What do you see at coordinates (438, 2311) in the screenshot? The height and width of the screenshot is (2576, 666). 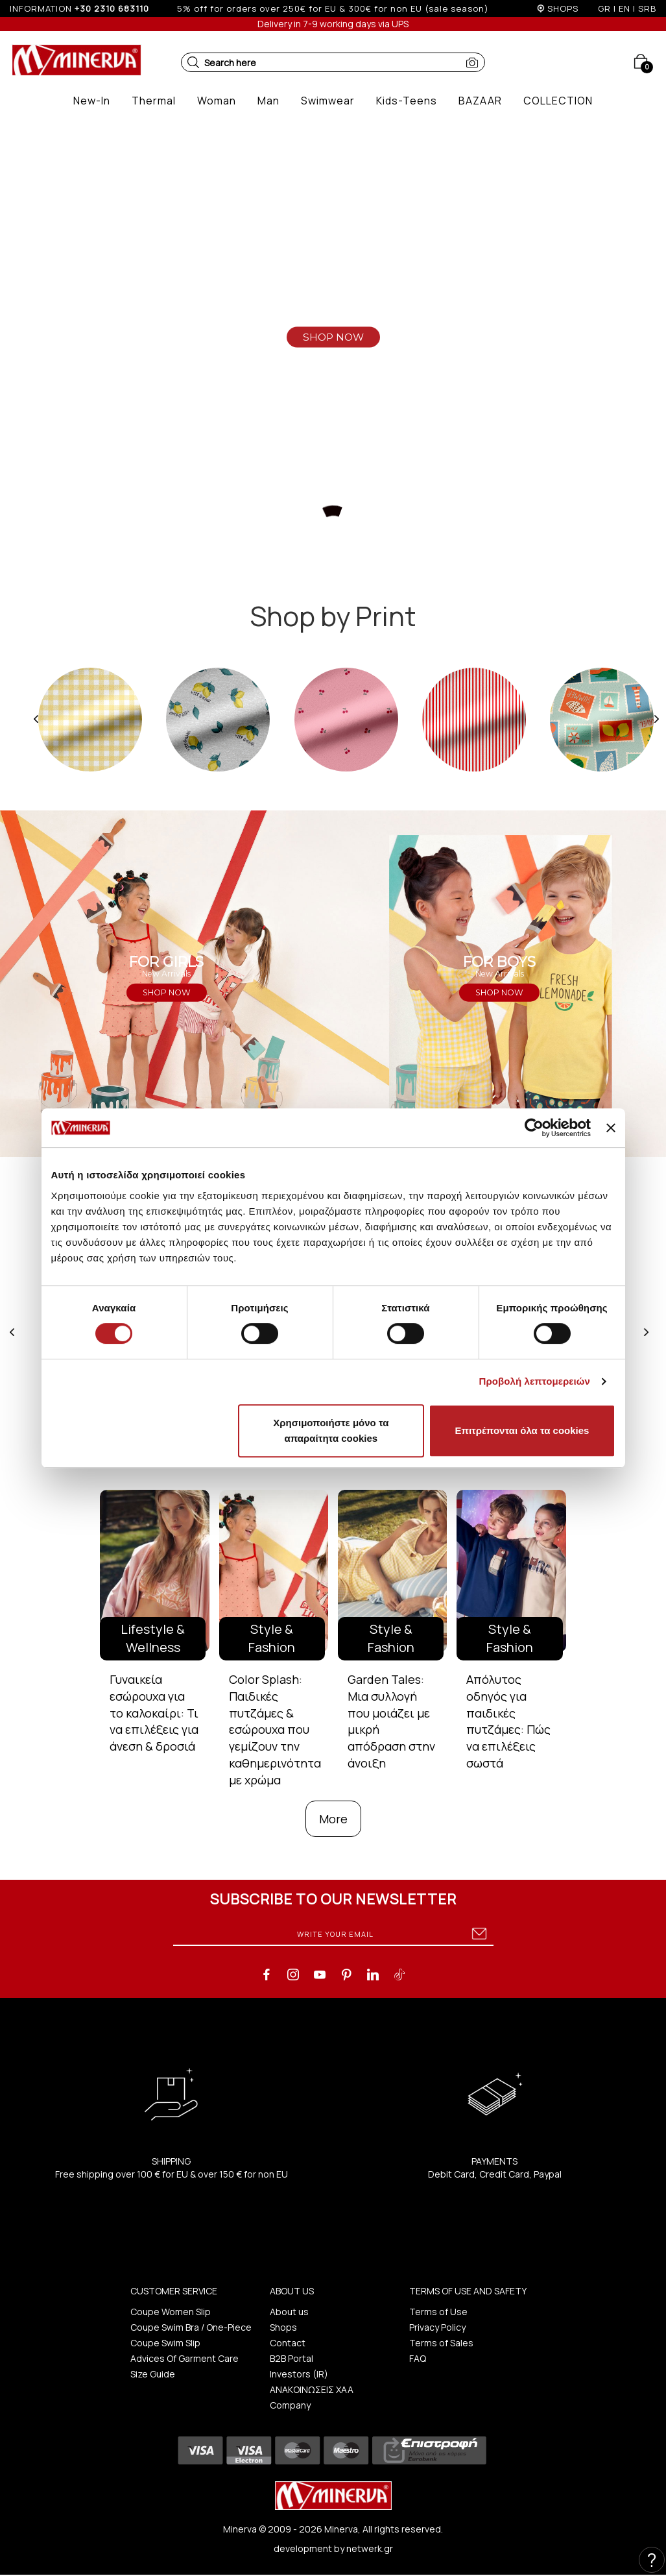 I see `Terms of Use` at bounding box center [438, 2311].